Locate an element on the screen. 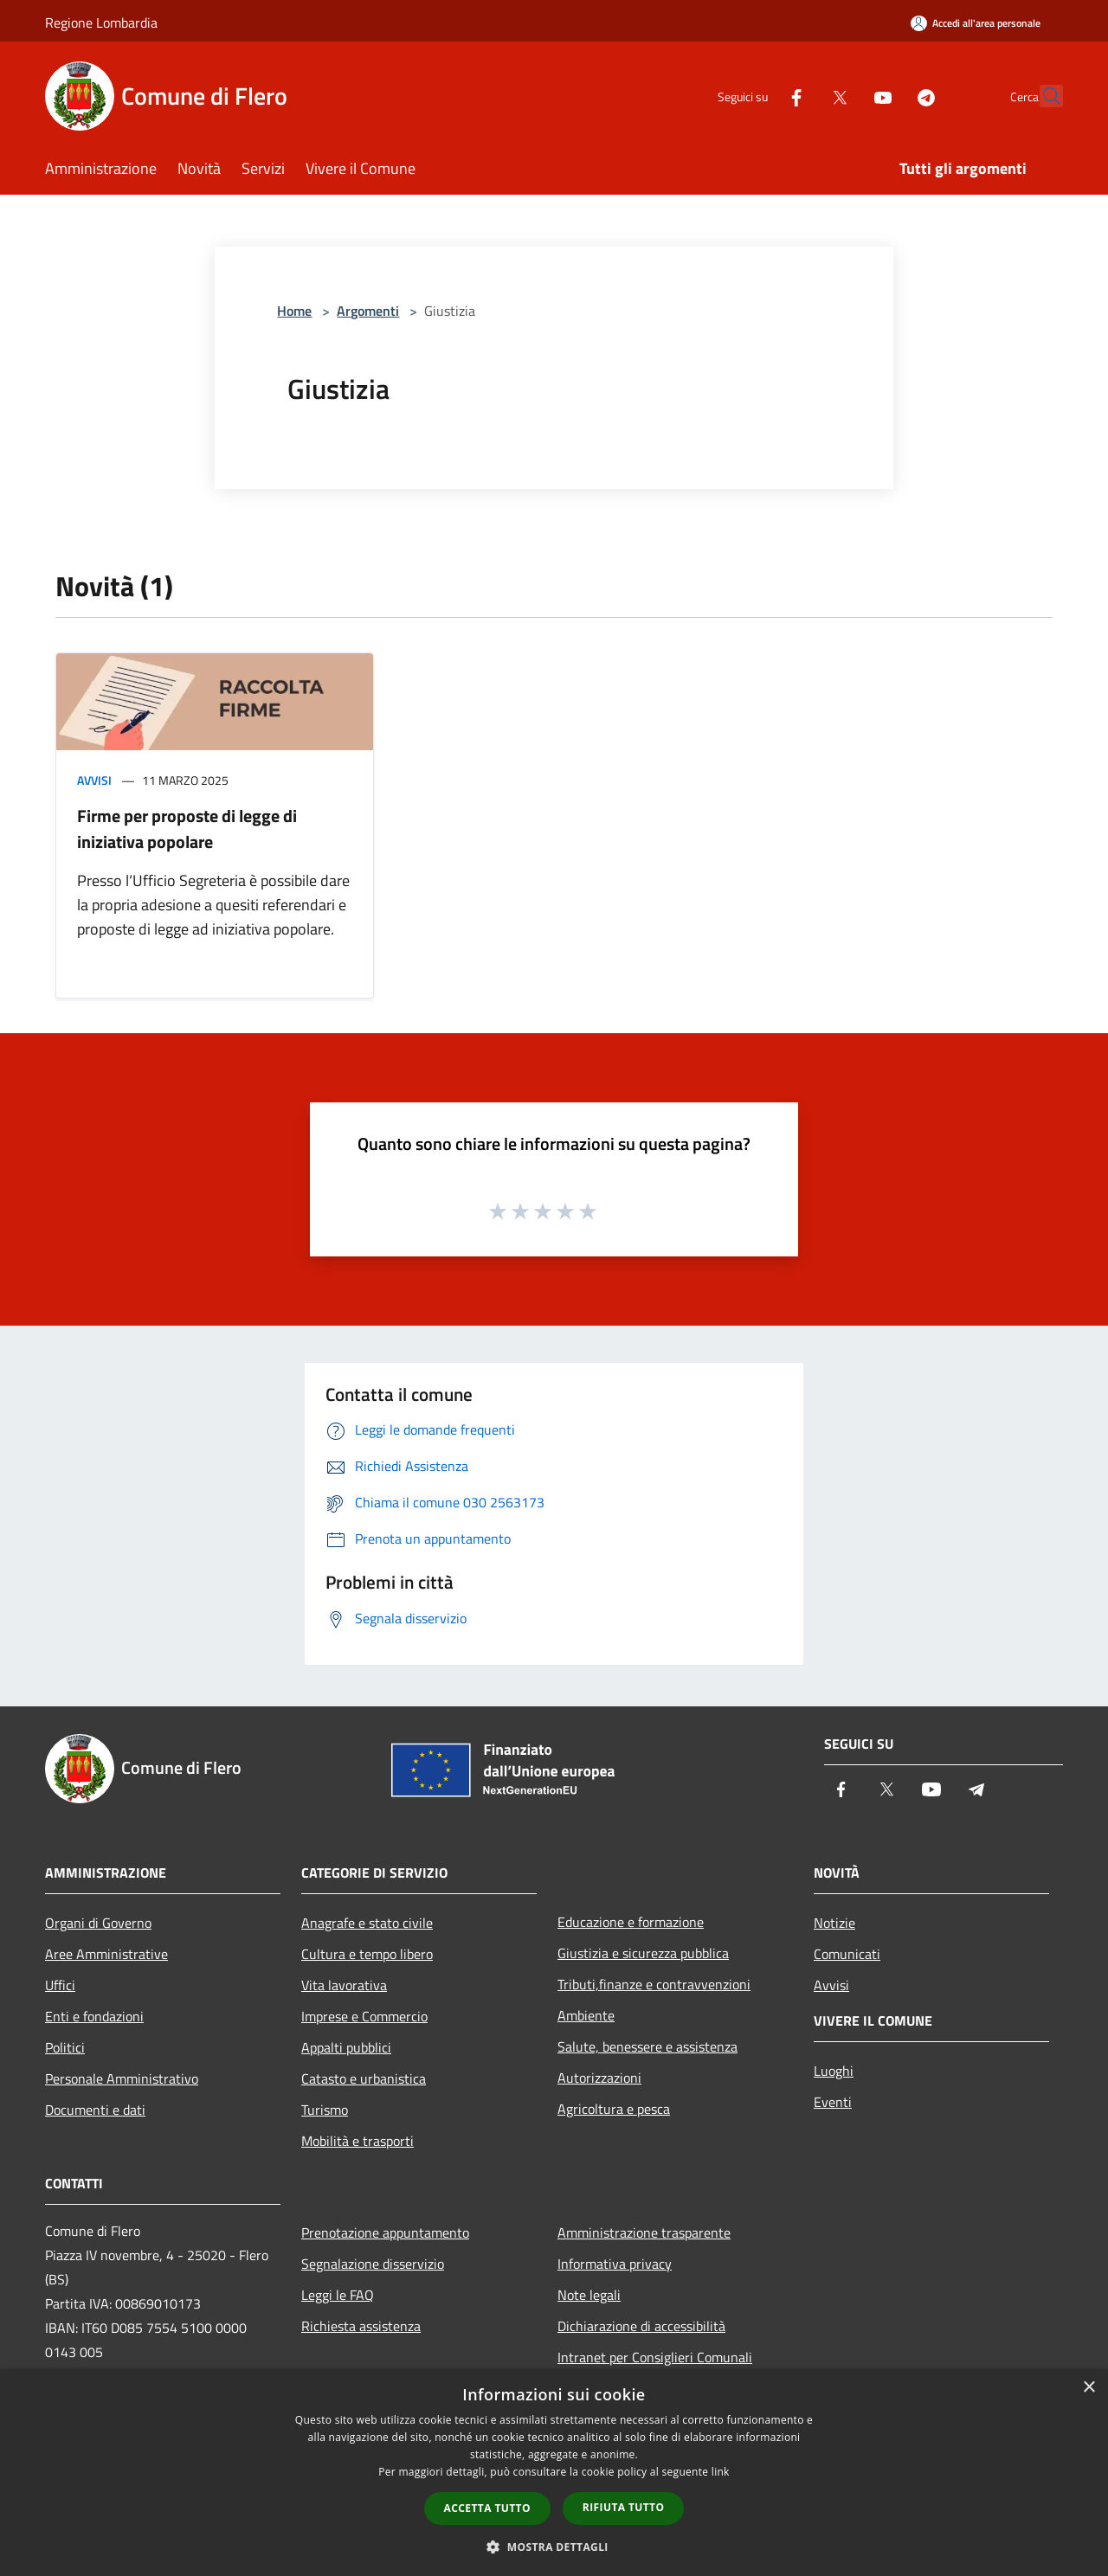  Segnalazione disservizio is located at coordinates (372, 2263).